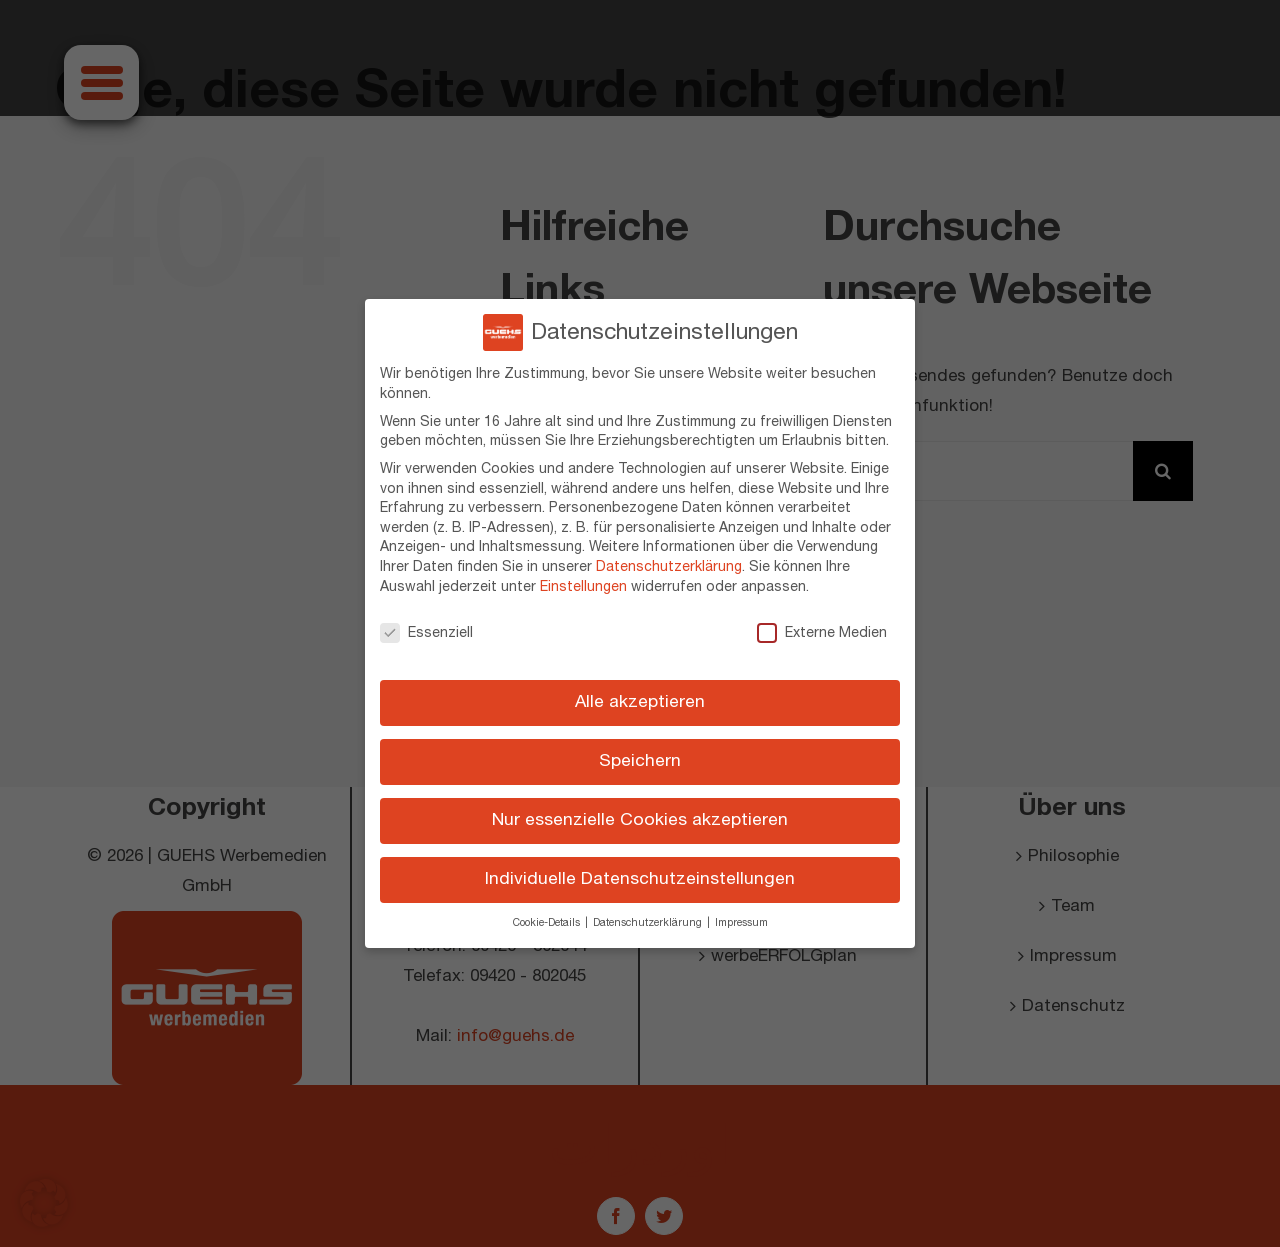  Describe the element at coordinates (640, 820) in the screenshot. I see `Nur essenzielle Cookies akzeptieren [button]` at that location.